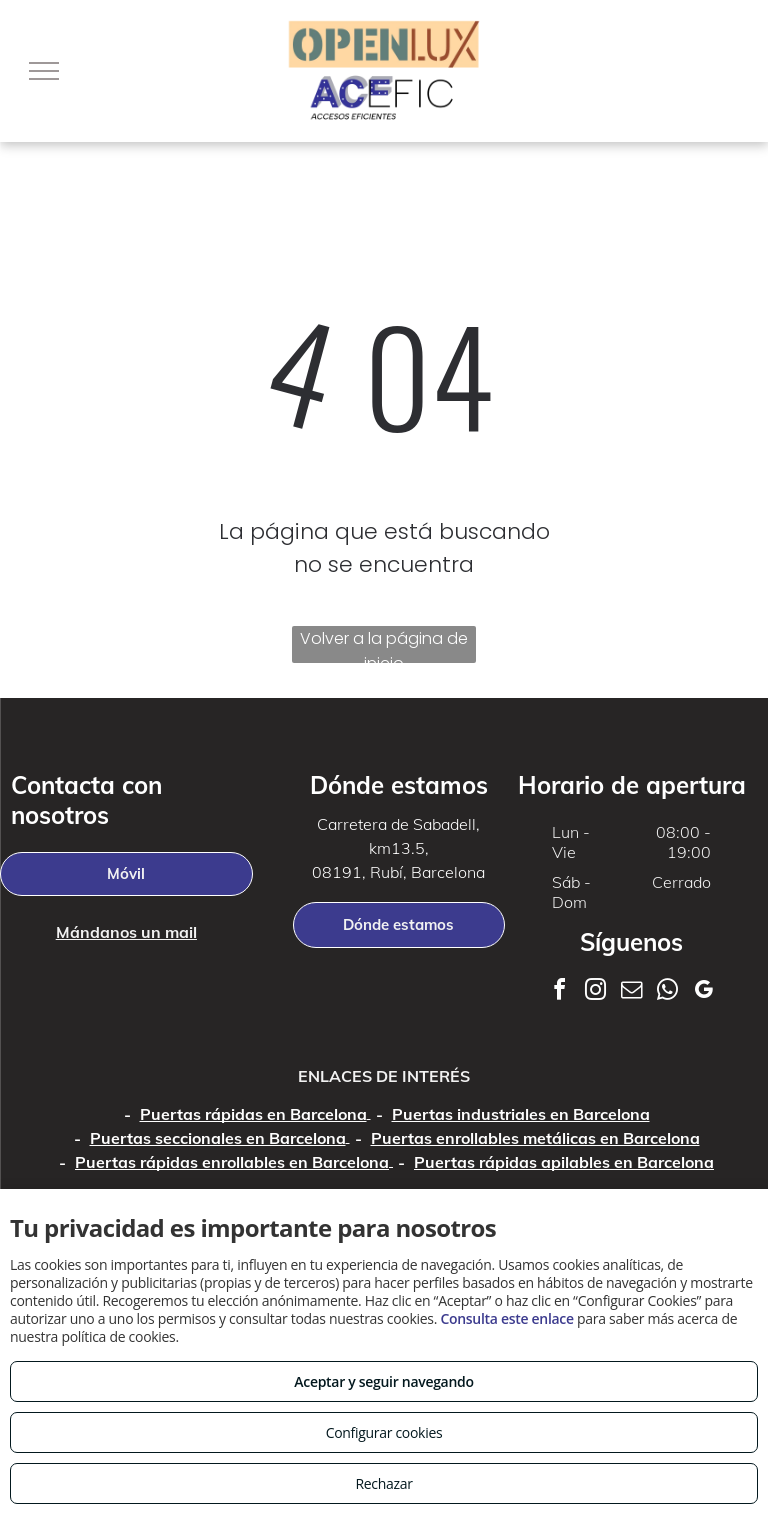 The width and height of the screenshot is (768, 1519). I want to click on [whatsapp], so click(668, 992).